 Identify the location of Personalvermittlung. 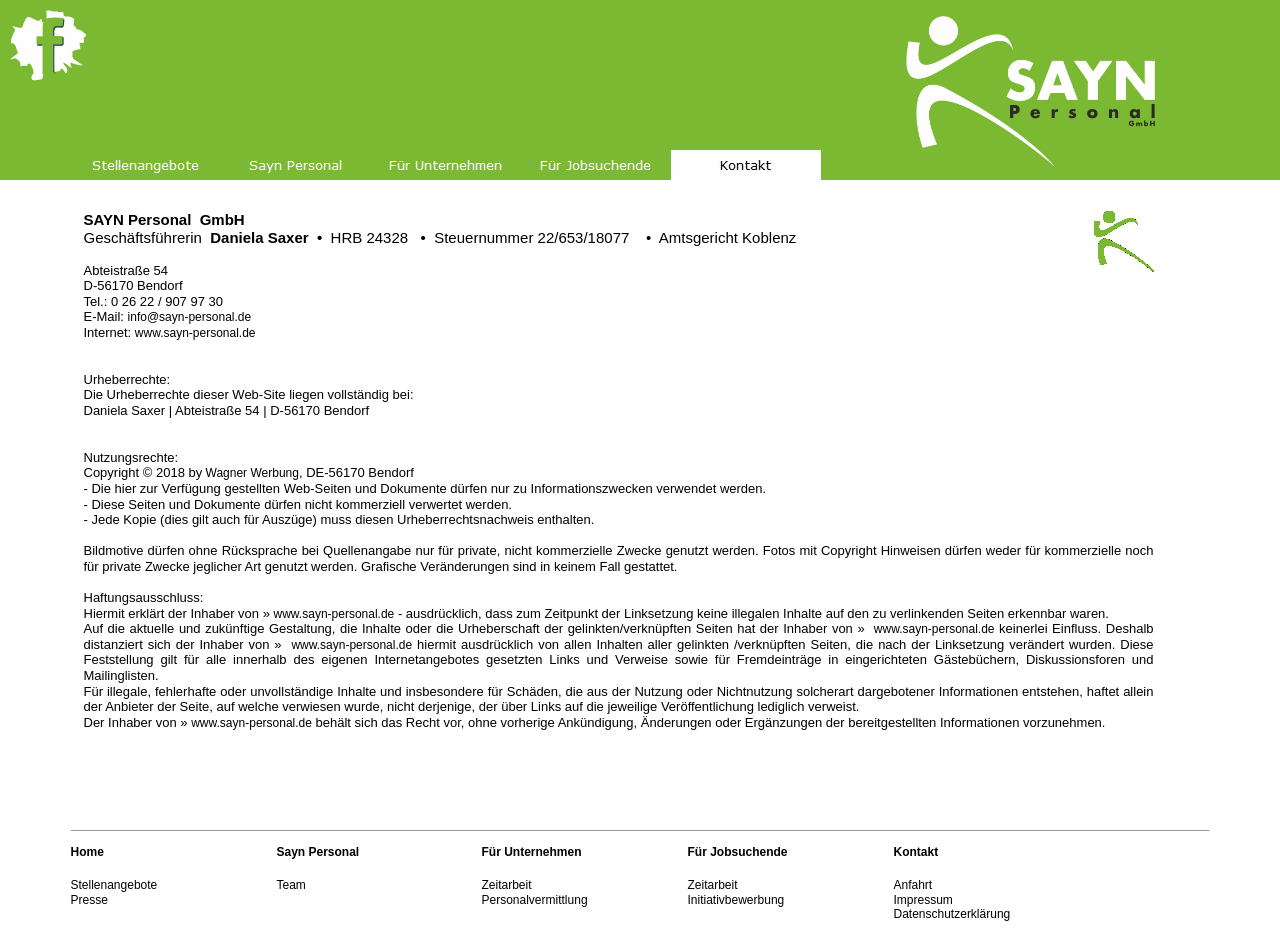
(535, 900).